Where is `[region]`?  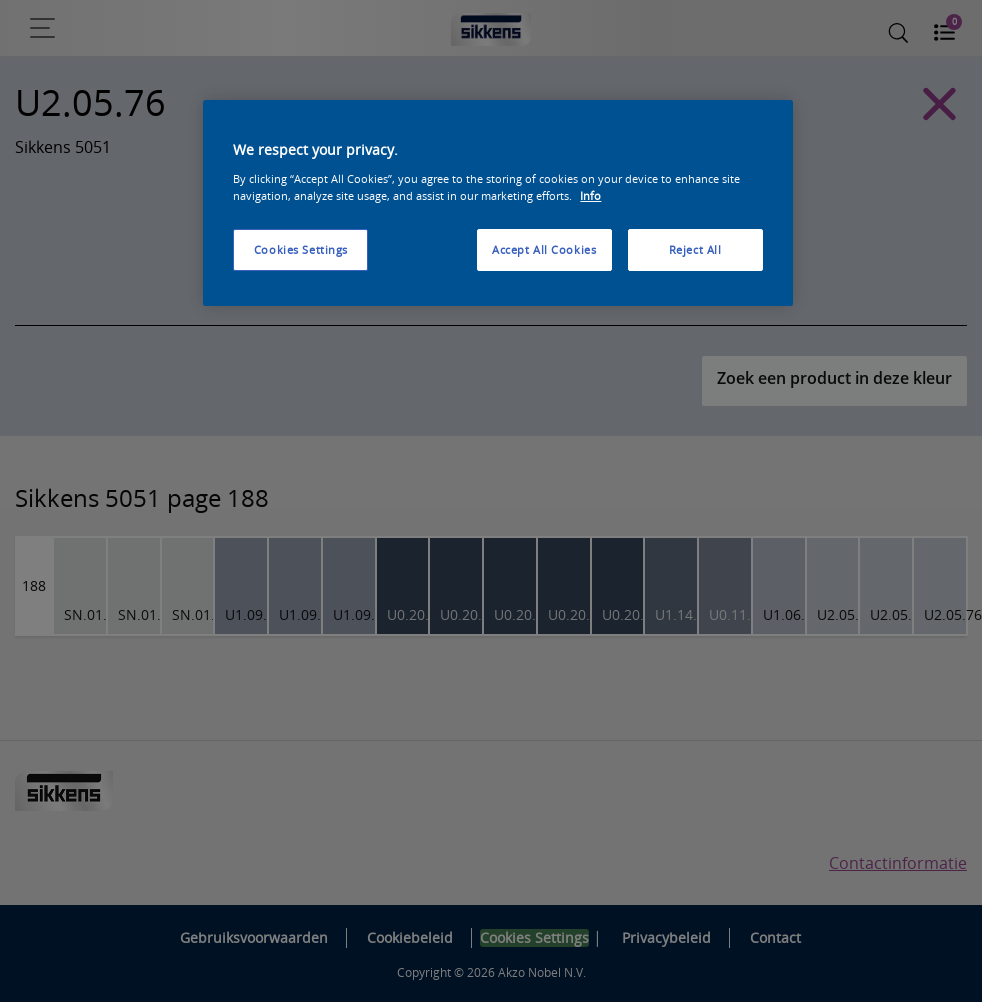 [region] is located at coordinates (497, 203).